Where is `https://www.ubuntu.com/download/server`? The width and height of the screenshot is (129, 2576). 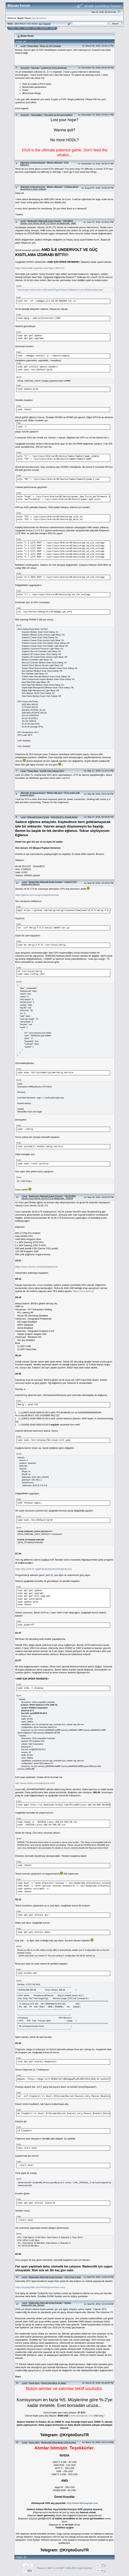
https://www.ubuntu.com/download/server is located at coordinates (36, 1266).